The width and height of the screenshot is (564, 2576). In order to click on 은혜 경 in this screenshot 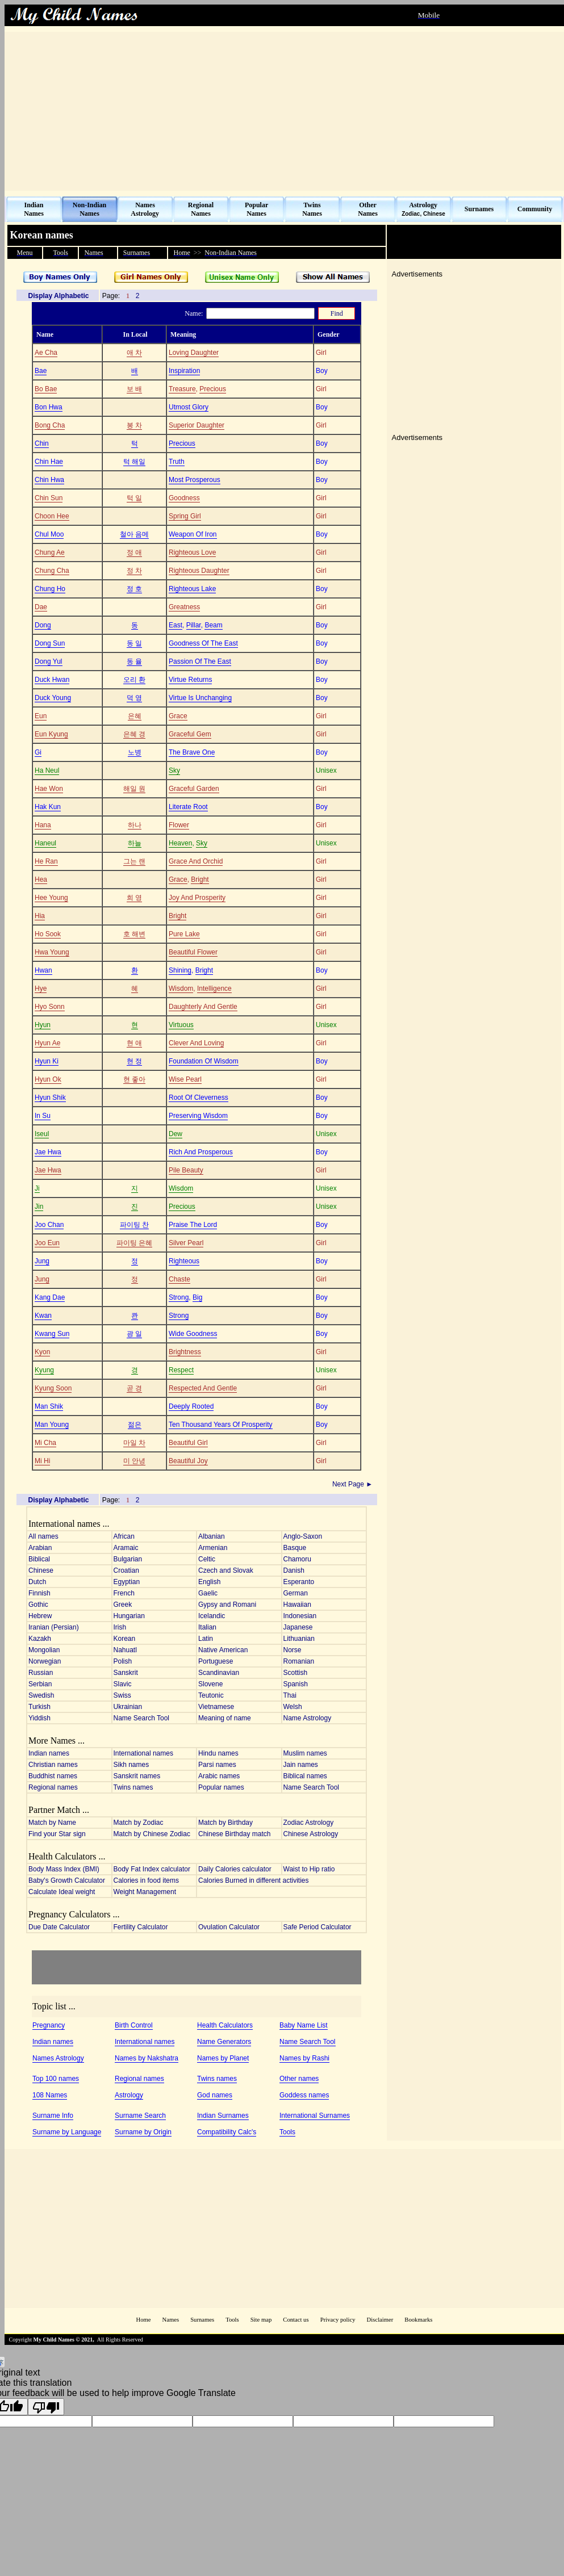, I will do `click(134, 734)`.